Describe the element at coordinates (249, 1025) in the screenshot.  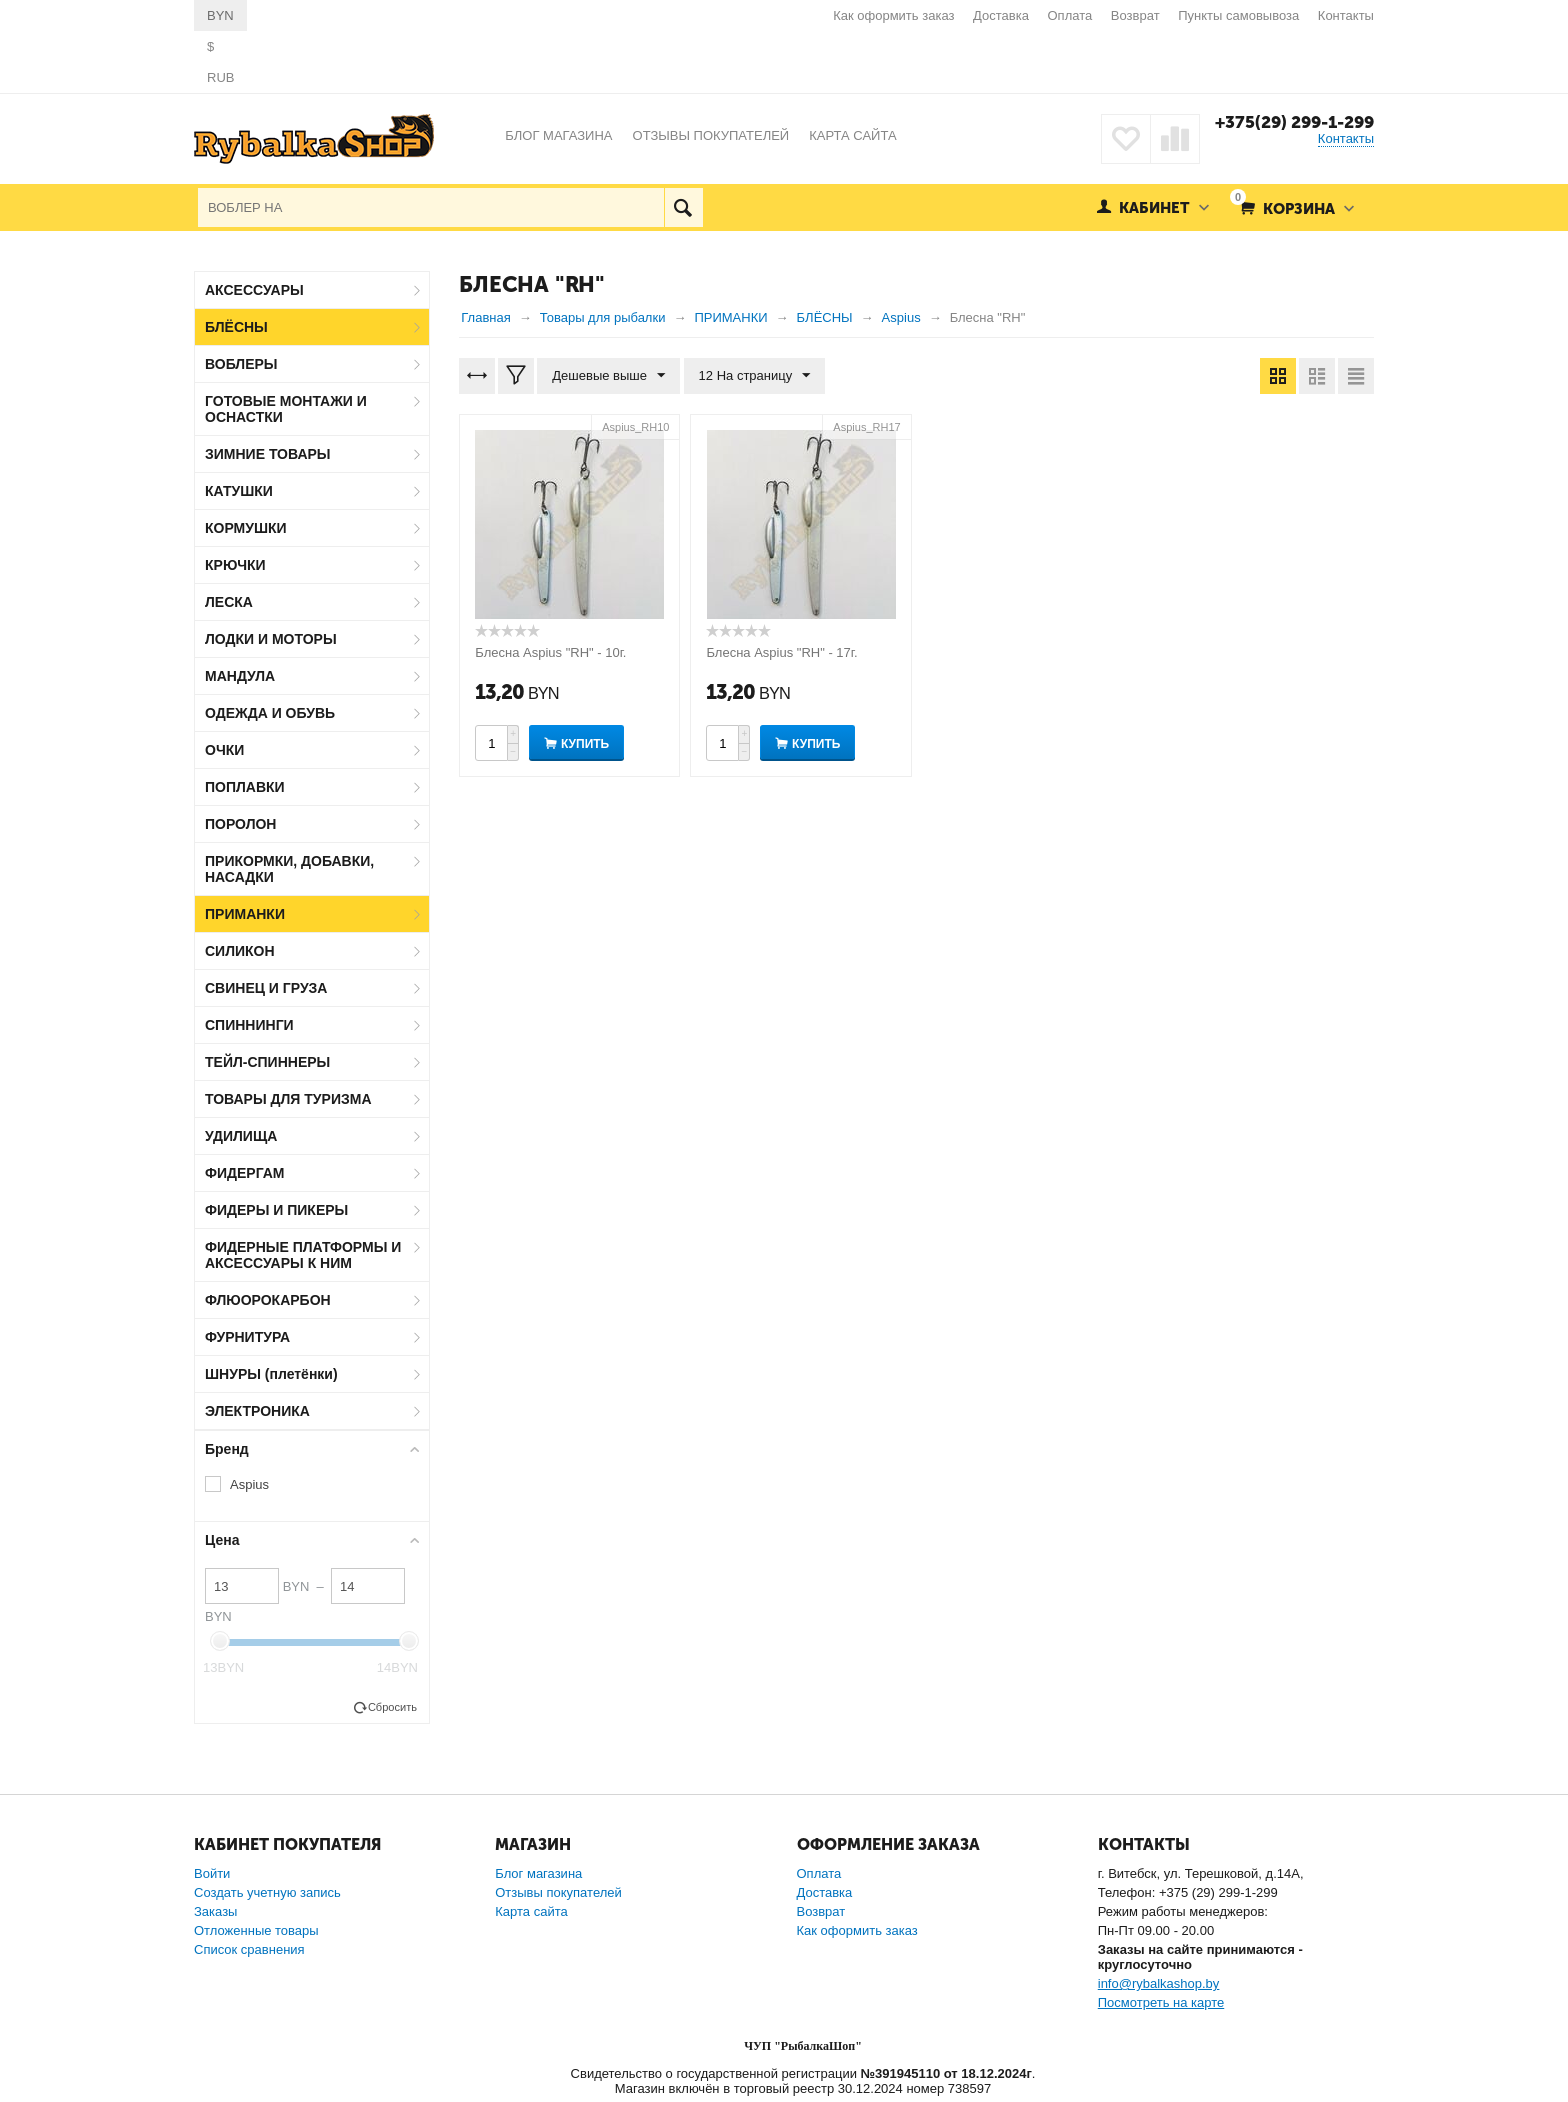
I see `СПИННИНГИ` at that location.